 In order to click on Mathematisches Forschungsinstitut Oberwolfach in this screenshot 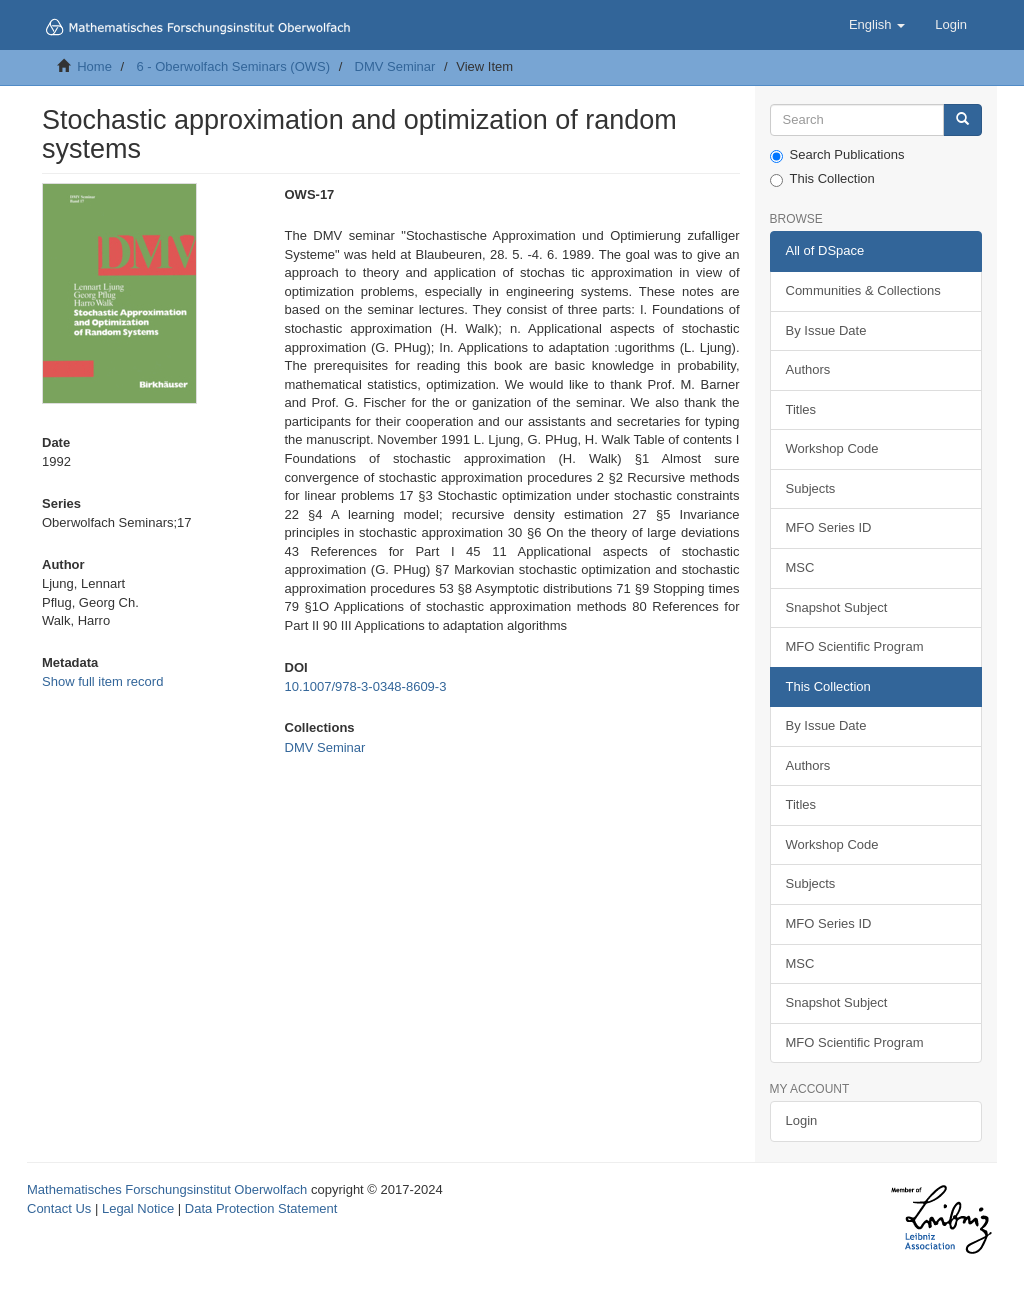, I will do `click(167, 1189)`.